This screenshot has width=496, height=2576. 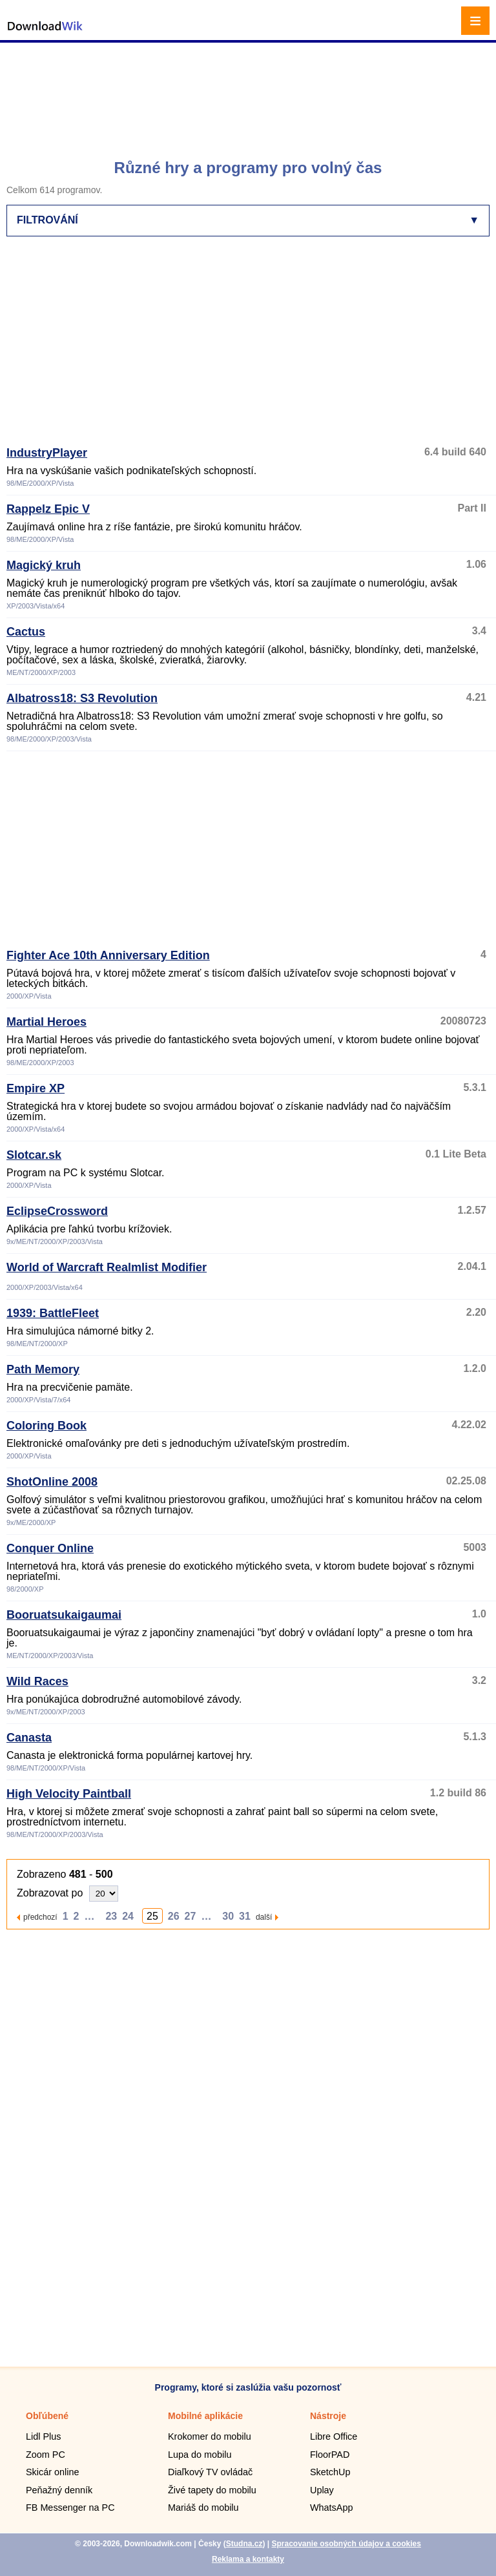 What do you see at coordinates (40, 1917) in the screenshot?
I see `předchozí` at bounding box center [40, 1917].